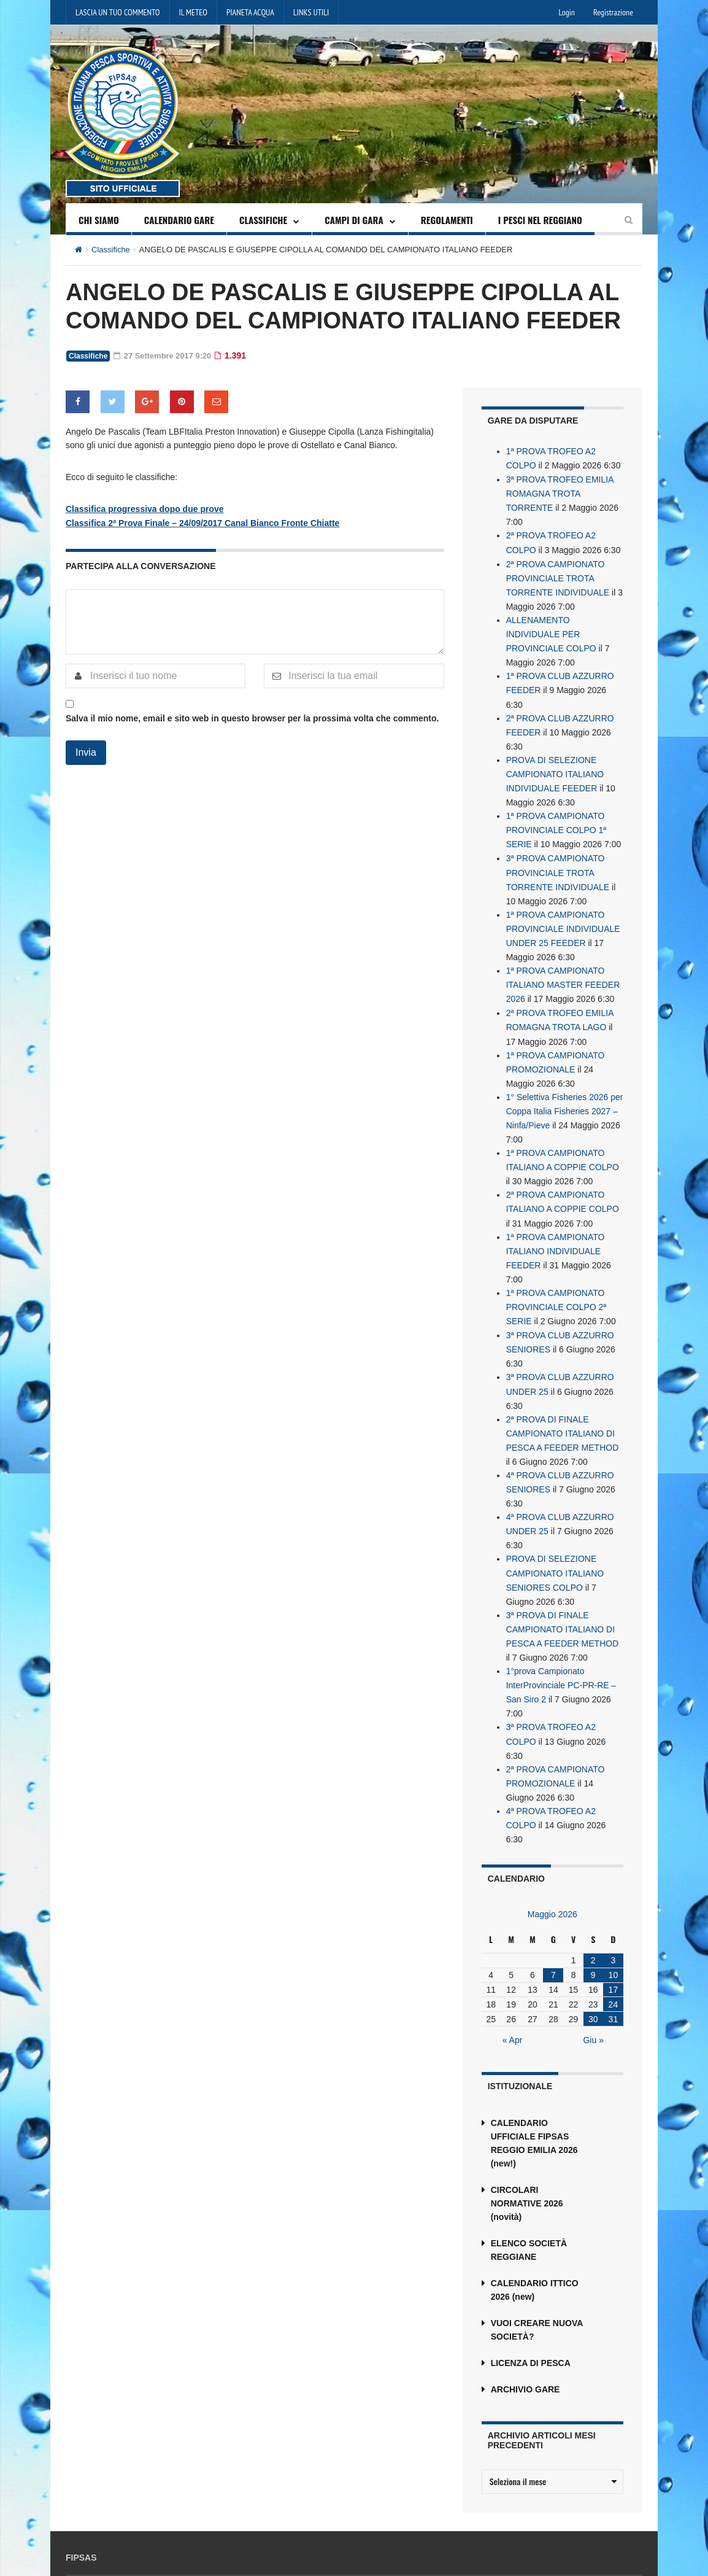 The image size is (708, 2576). I want to click on 1ª PROVA CAMPIONATO ITALIANO INDIVIDUALE FEEDER, so click(555, 1221).